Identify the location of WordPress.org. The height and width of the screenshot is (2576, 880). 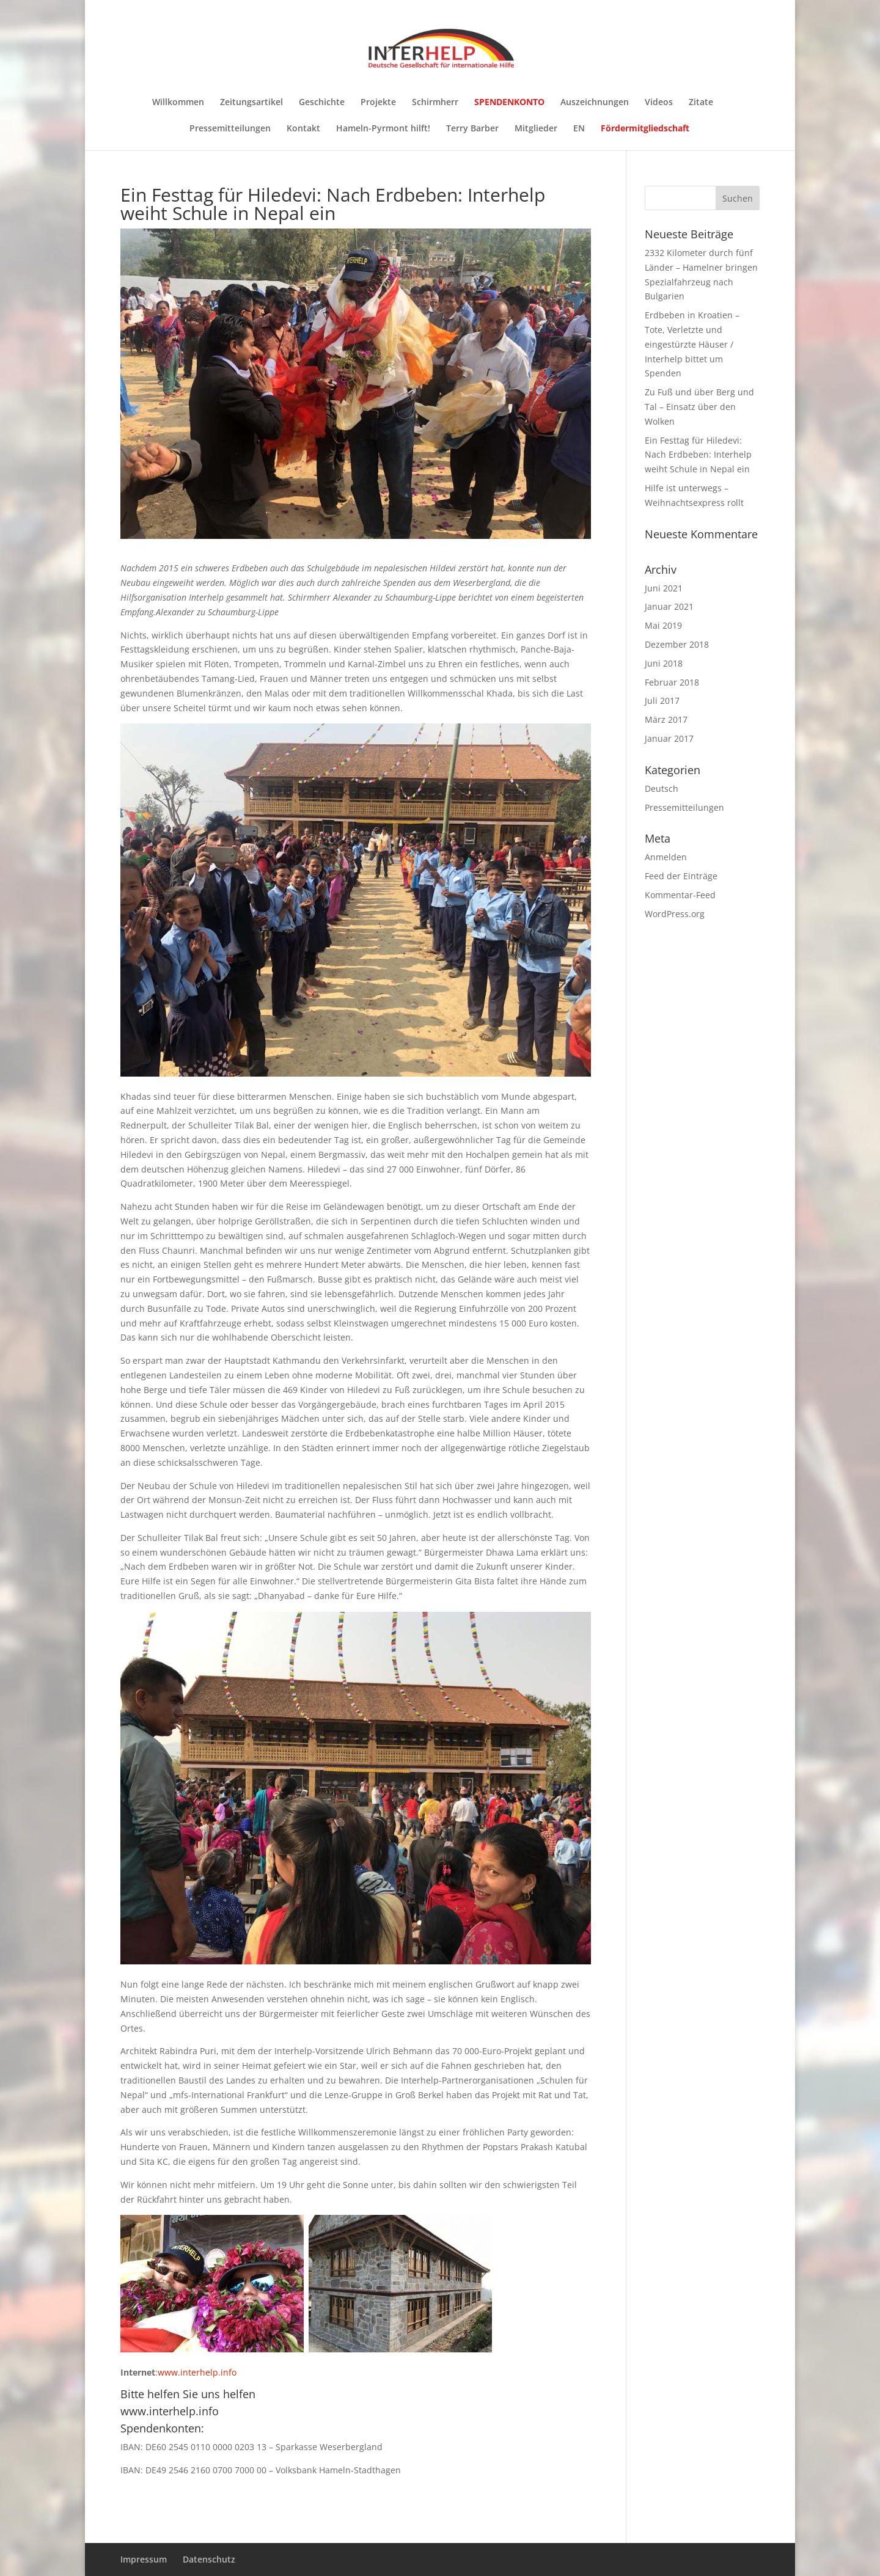
(675, 914).